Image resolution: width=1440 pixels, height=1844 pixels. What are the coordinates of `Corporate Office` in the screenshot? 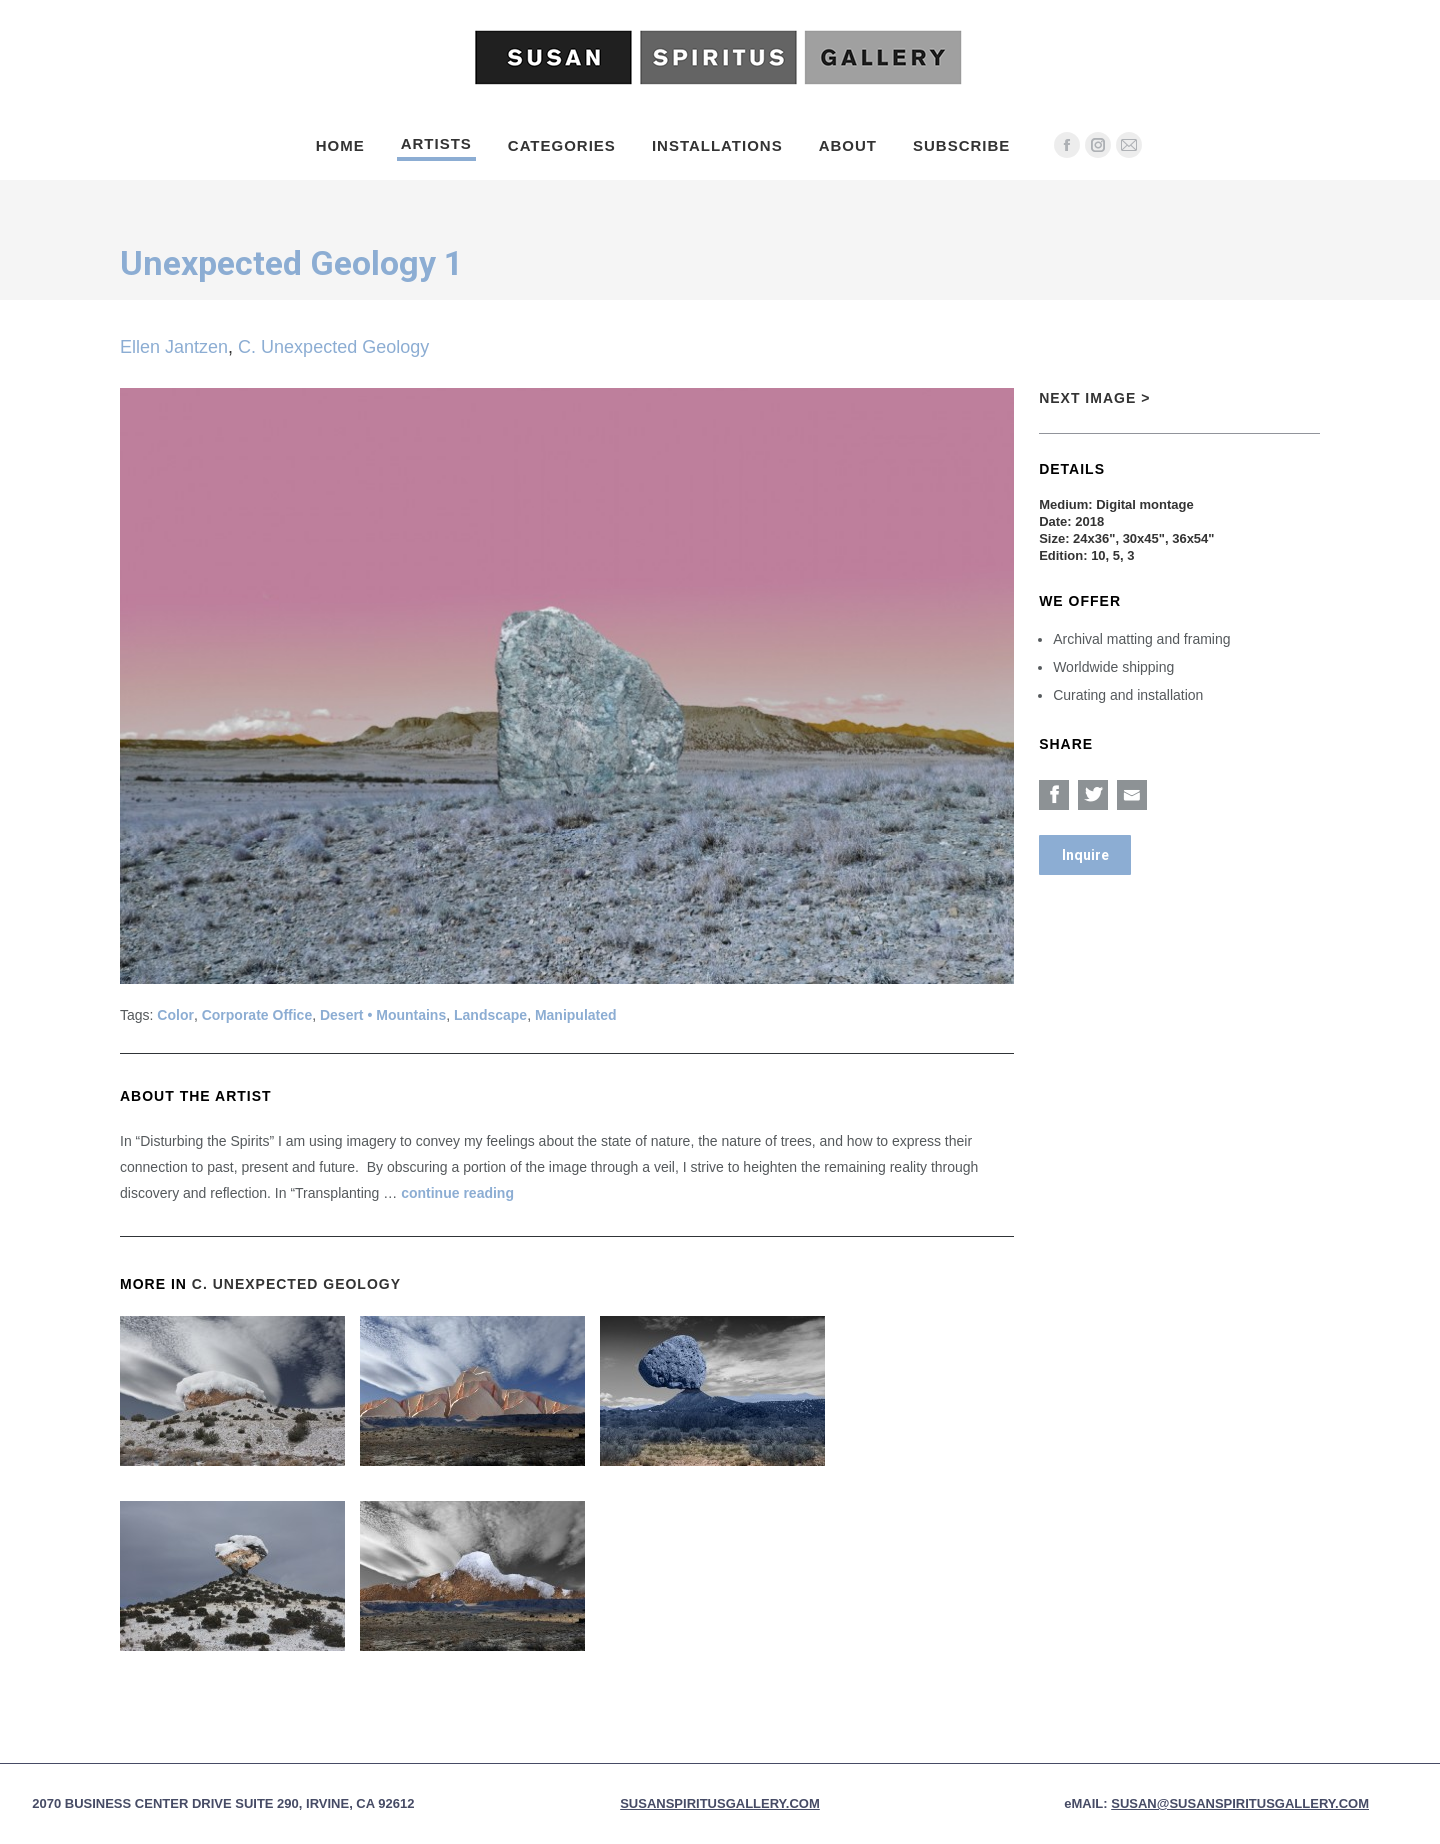 It's located at (257, 1015).